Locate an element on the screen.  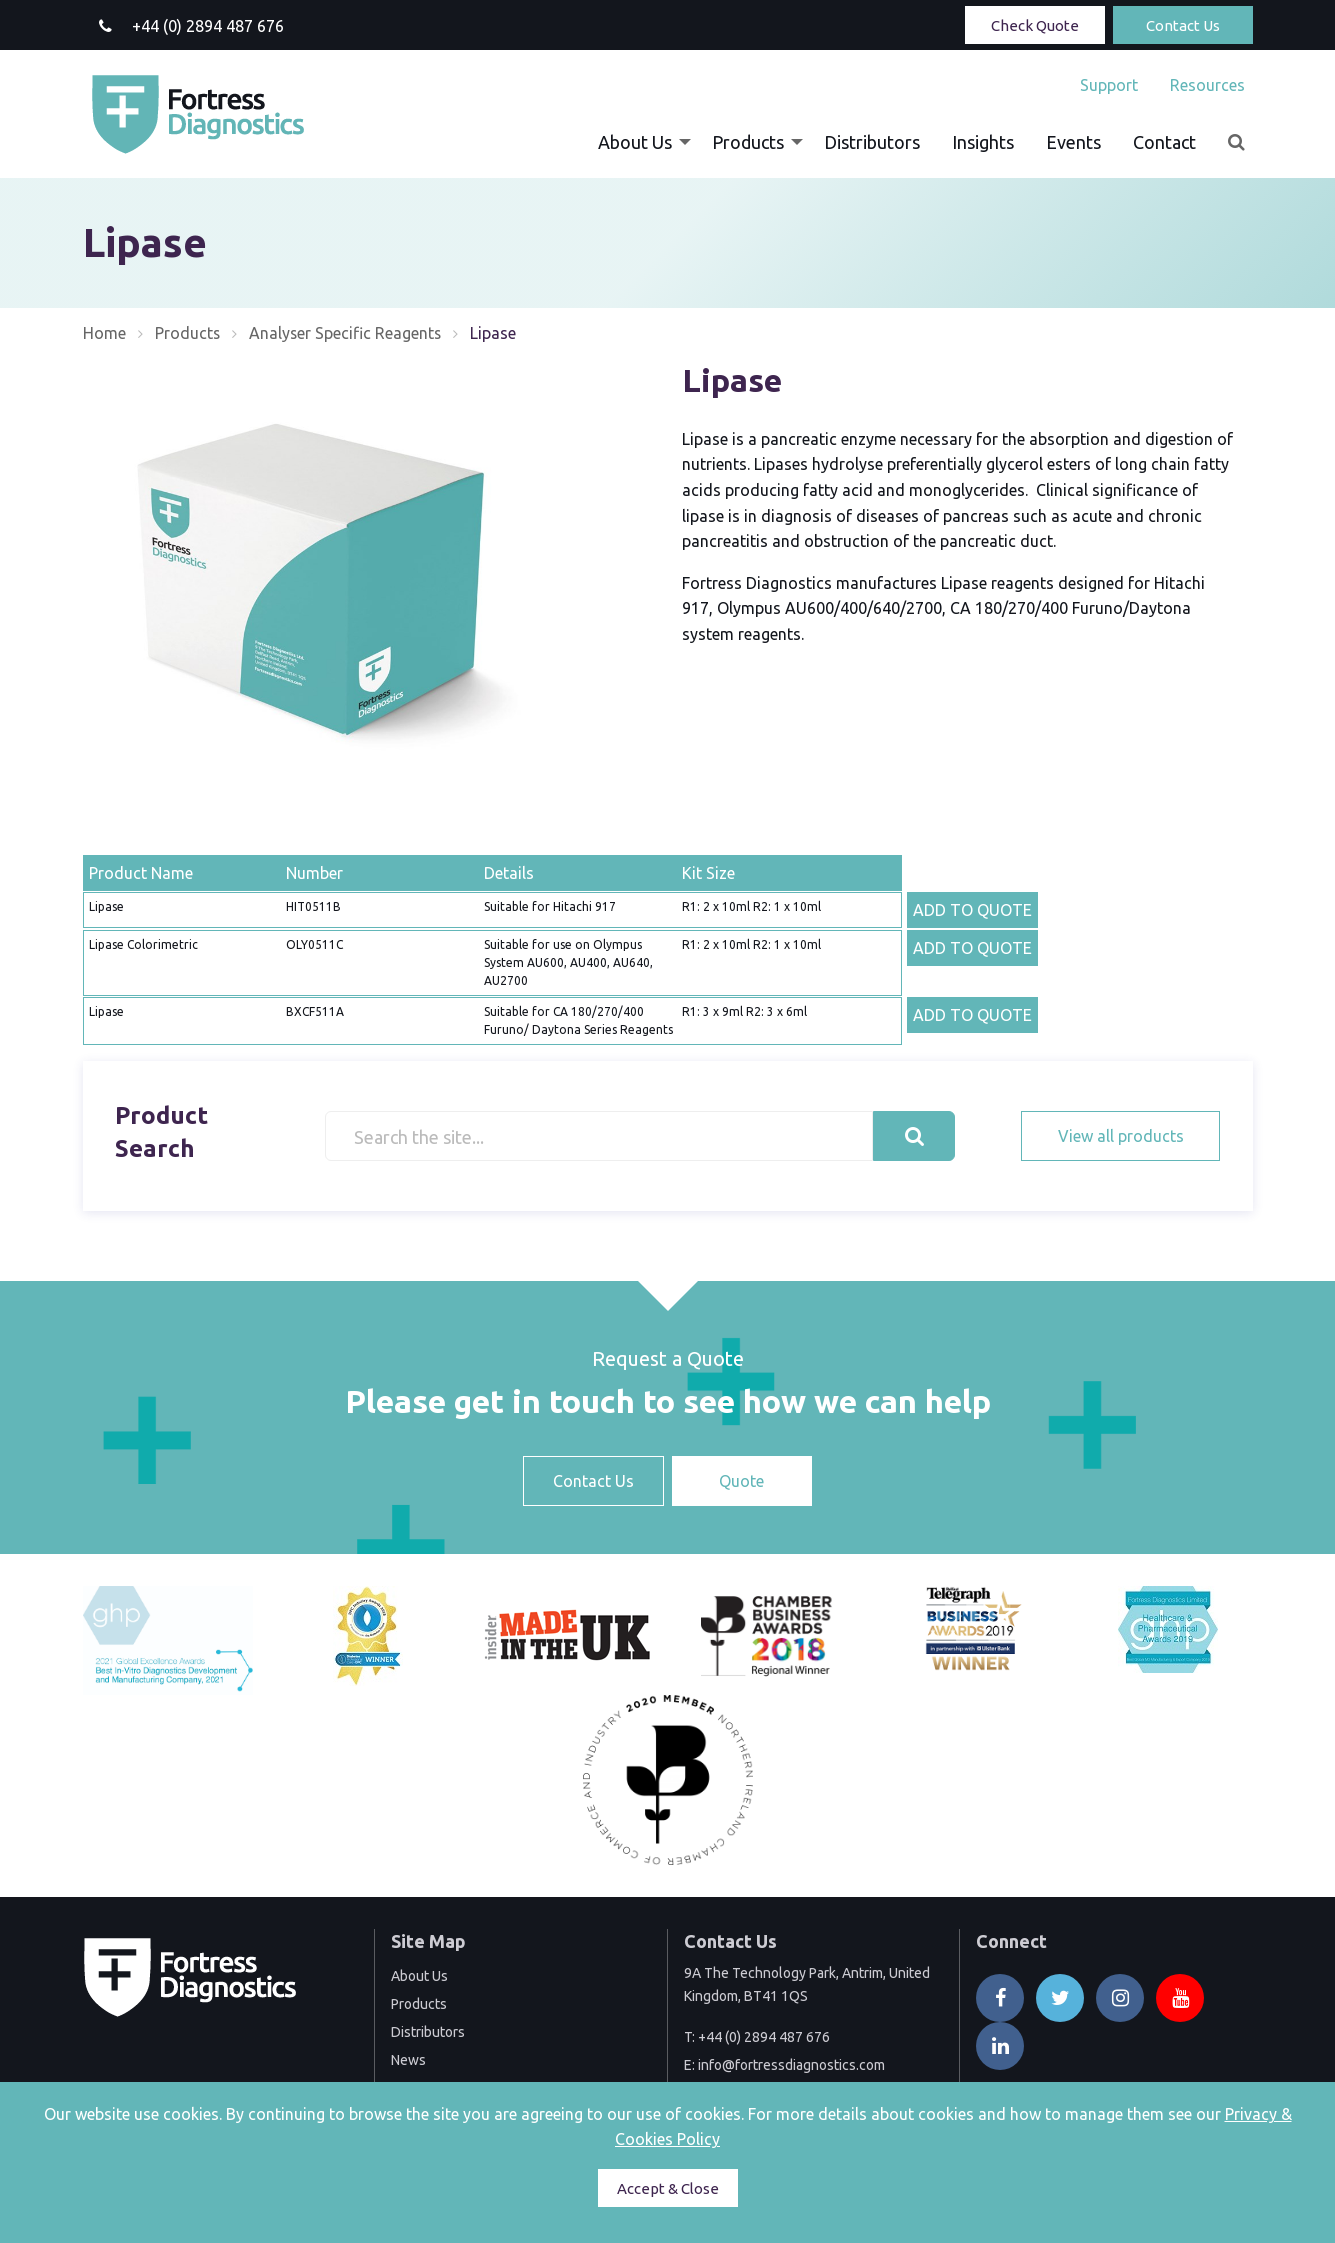
News is located at coordinates (408, 2060).